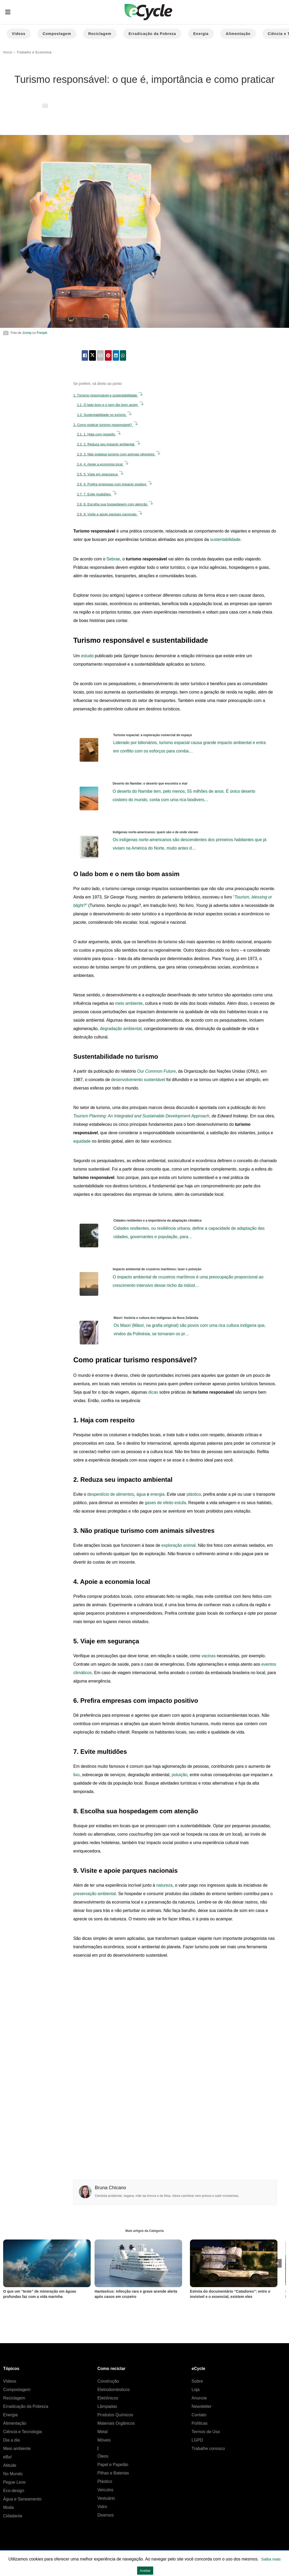 This screenshot has width=289, height=2576. Describe the element at coordinates (22, 2431) in the screenshot. I see `Ciência e Tecnologia` at that location.